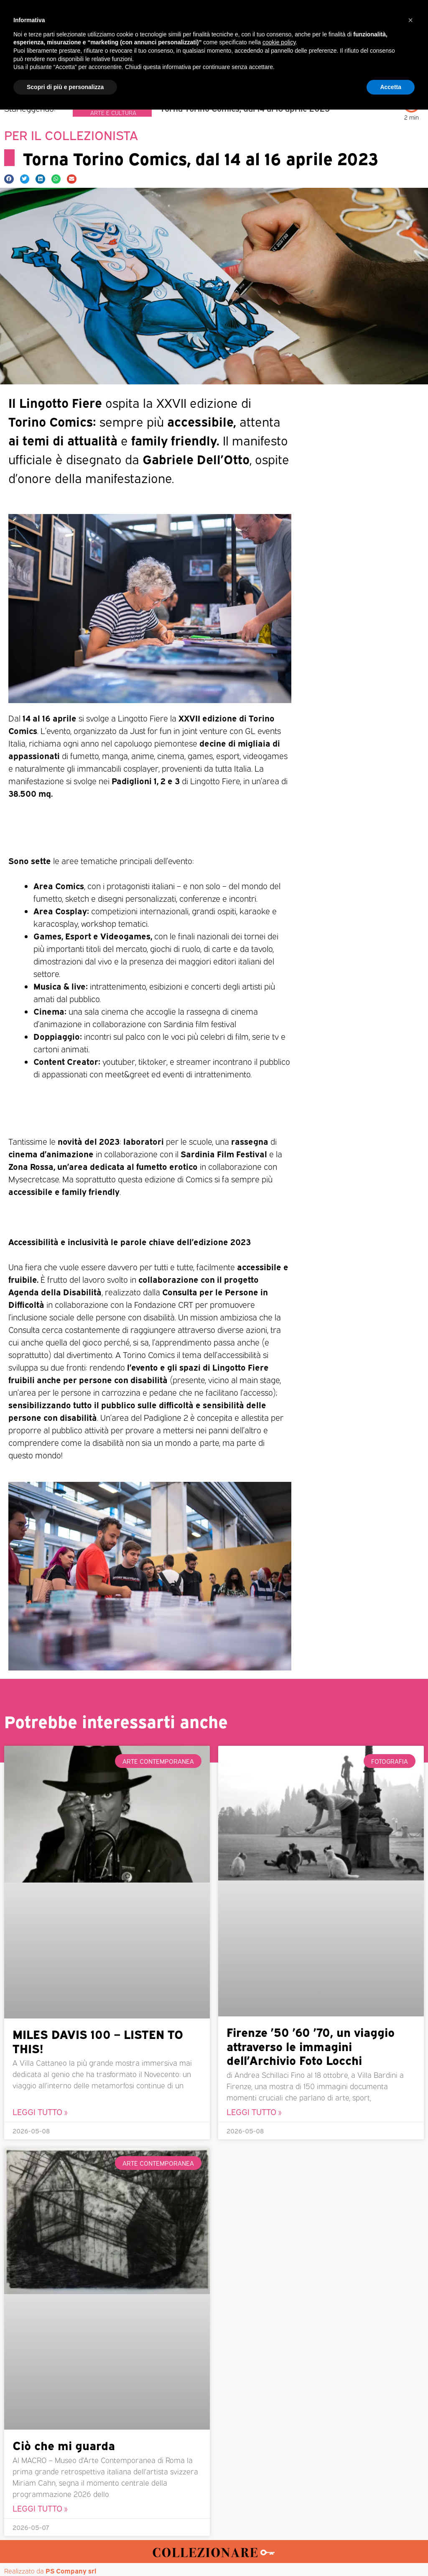  I want to click on cookie policy [button], so click(279, 2508).